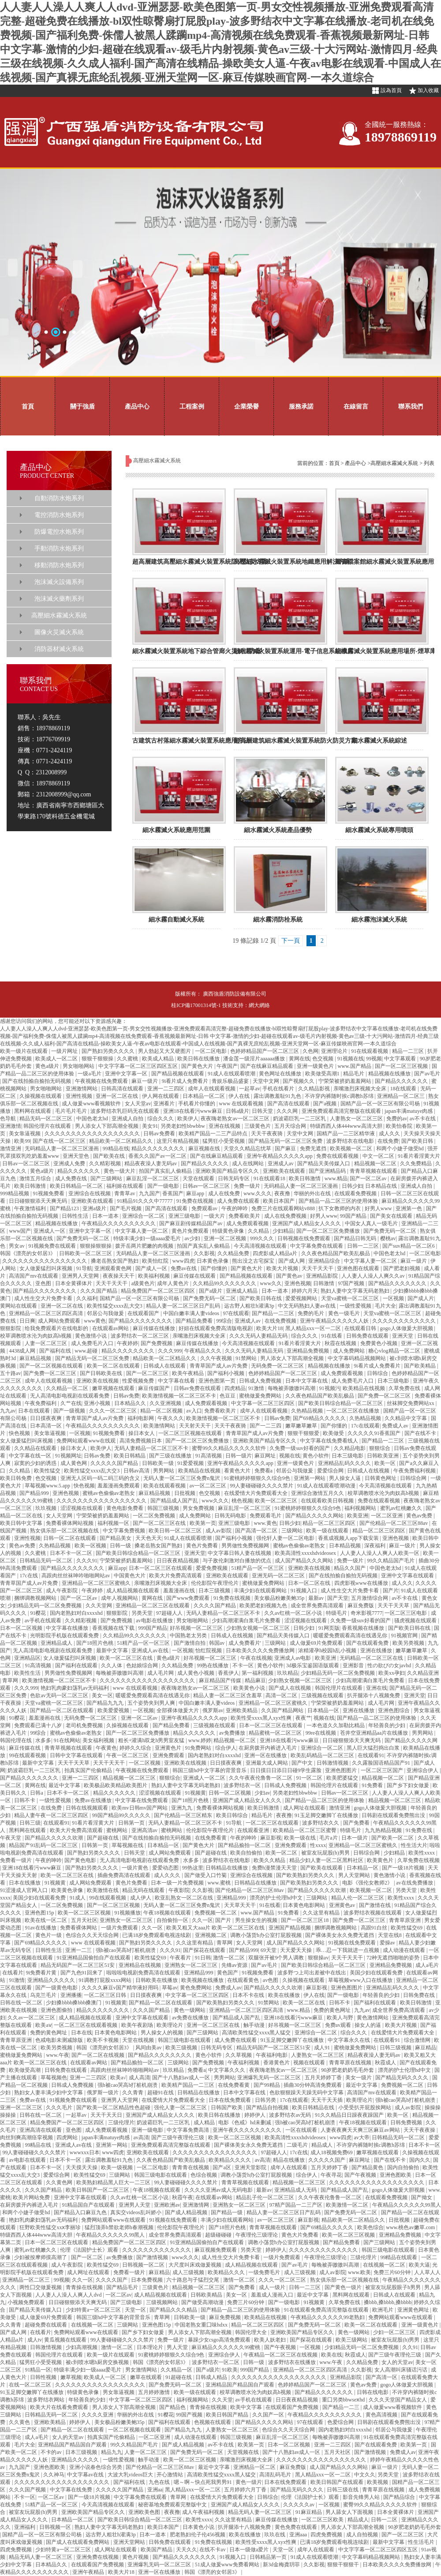 The image size is (441, 2576). Describe the element at coordinates (197, 1628) in the screenshot. I see `好吊视频一区二区三区` at that location.